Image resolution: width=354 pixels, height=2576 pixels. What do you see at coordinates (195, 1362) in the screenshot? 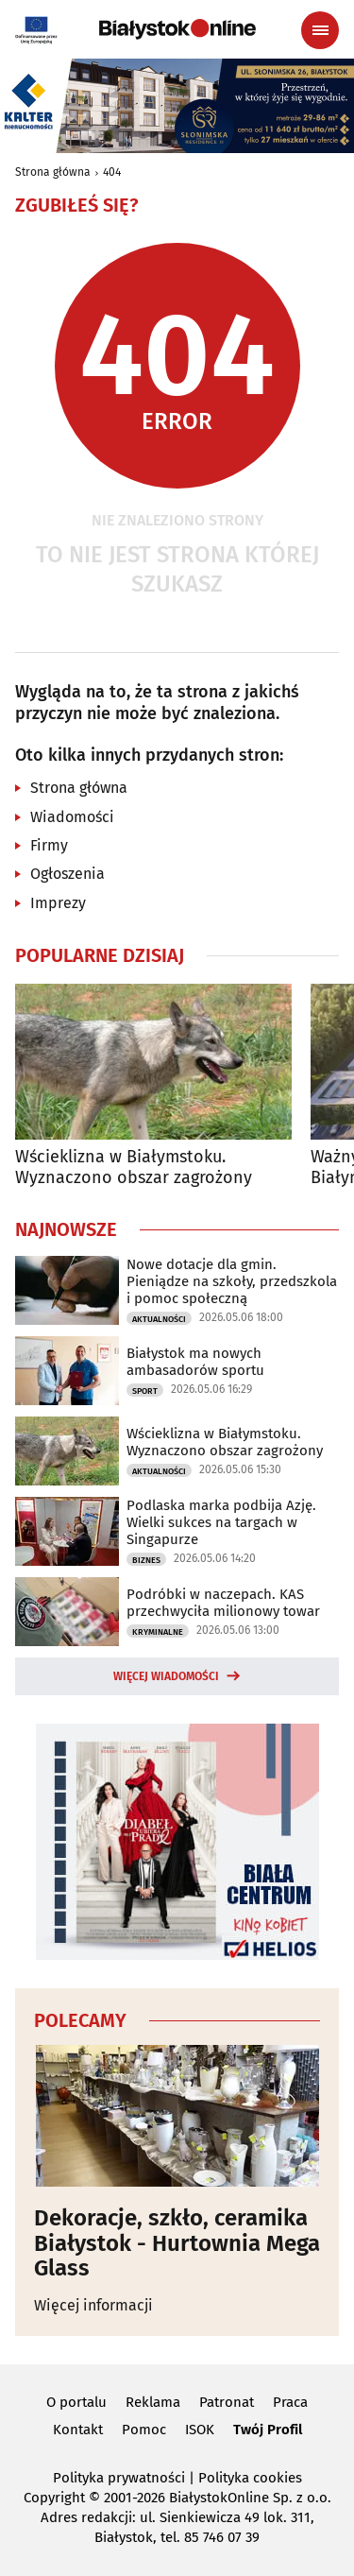
I see `Białystok ma nowych ambasadorów sportu` at bounding box center [195, 1362].